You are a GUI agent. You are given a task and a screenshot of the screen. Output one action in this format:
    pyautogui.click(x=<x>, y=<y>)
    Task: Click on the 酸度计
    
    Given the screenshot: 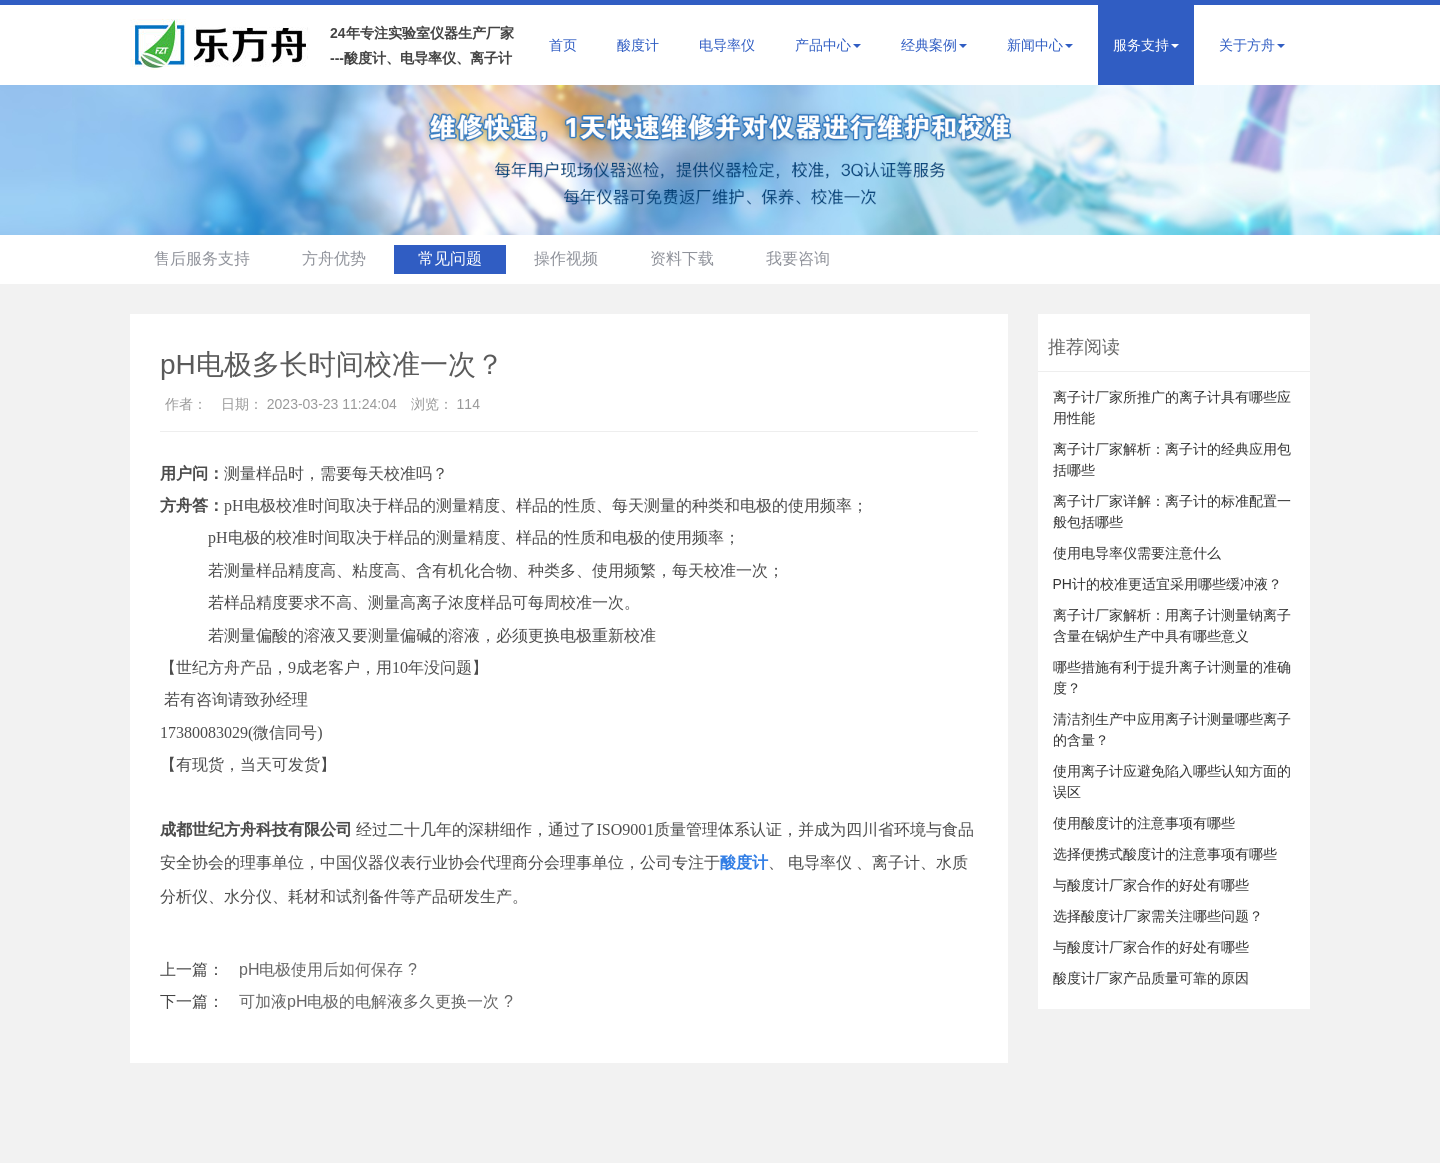 What is the action you would take?
    pyautogui.click(x=638, y=45)
    